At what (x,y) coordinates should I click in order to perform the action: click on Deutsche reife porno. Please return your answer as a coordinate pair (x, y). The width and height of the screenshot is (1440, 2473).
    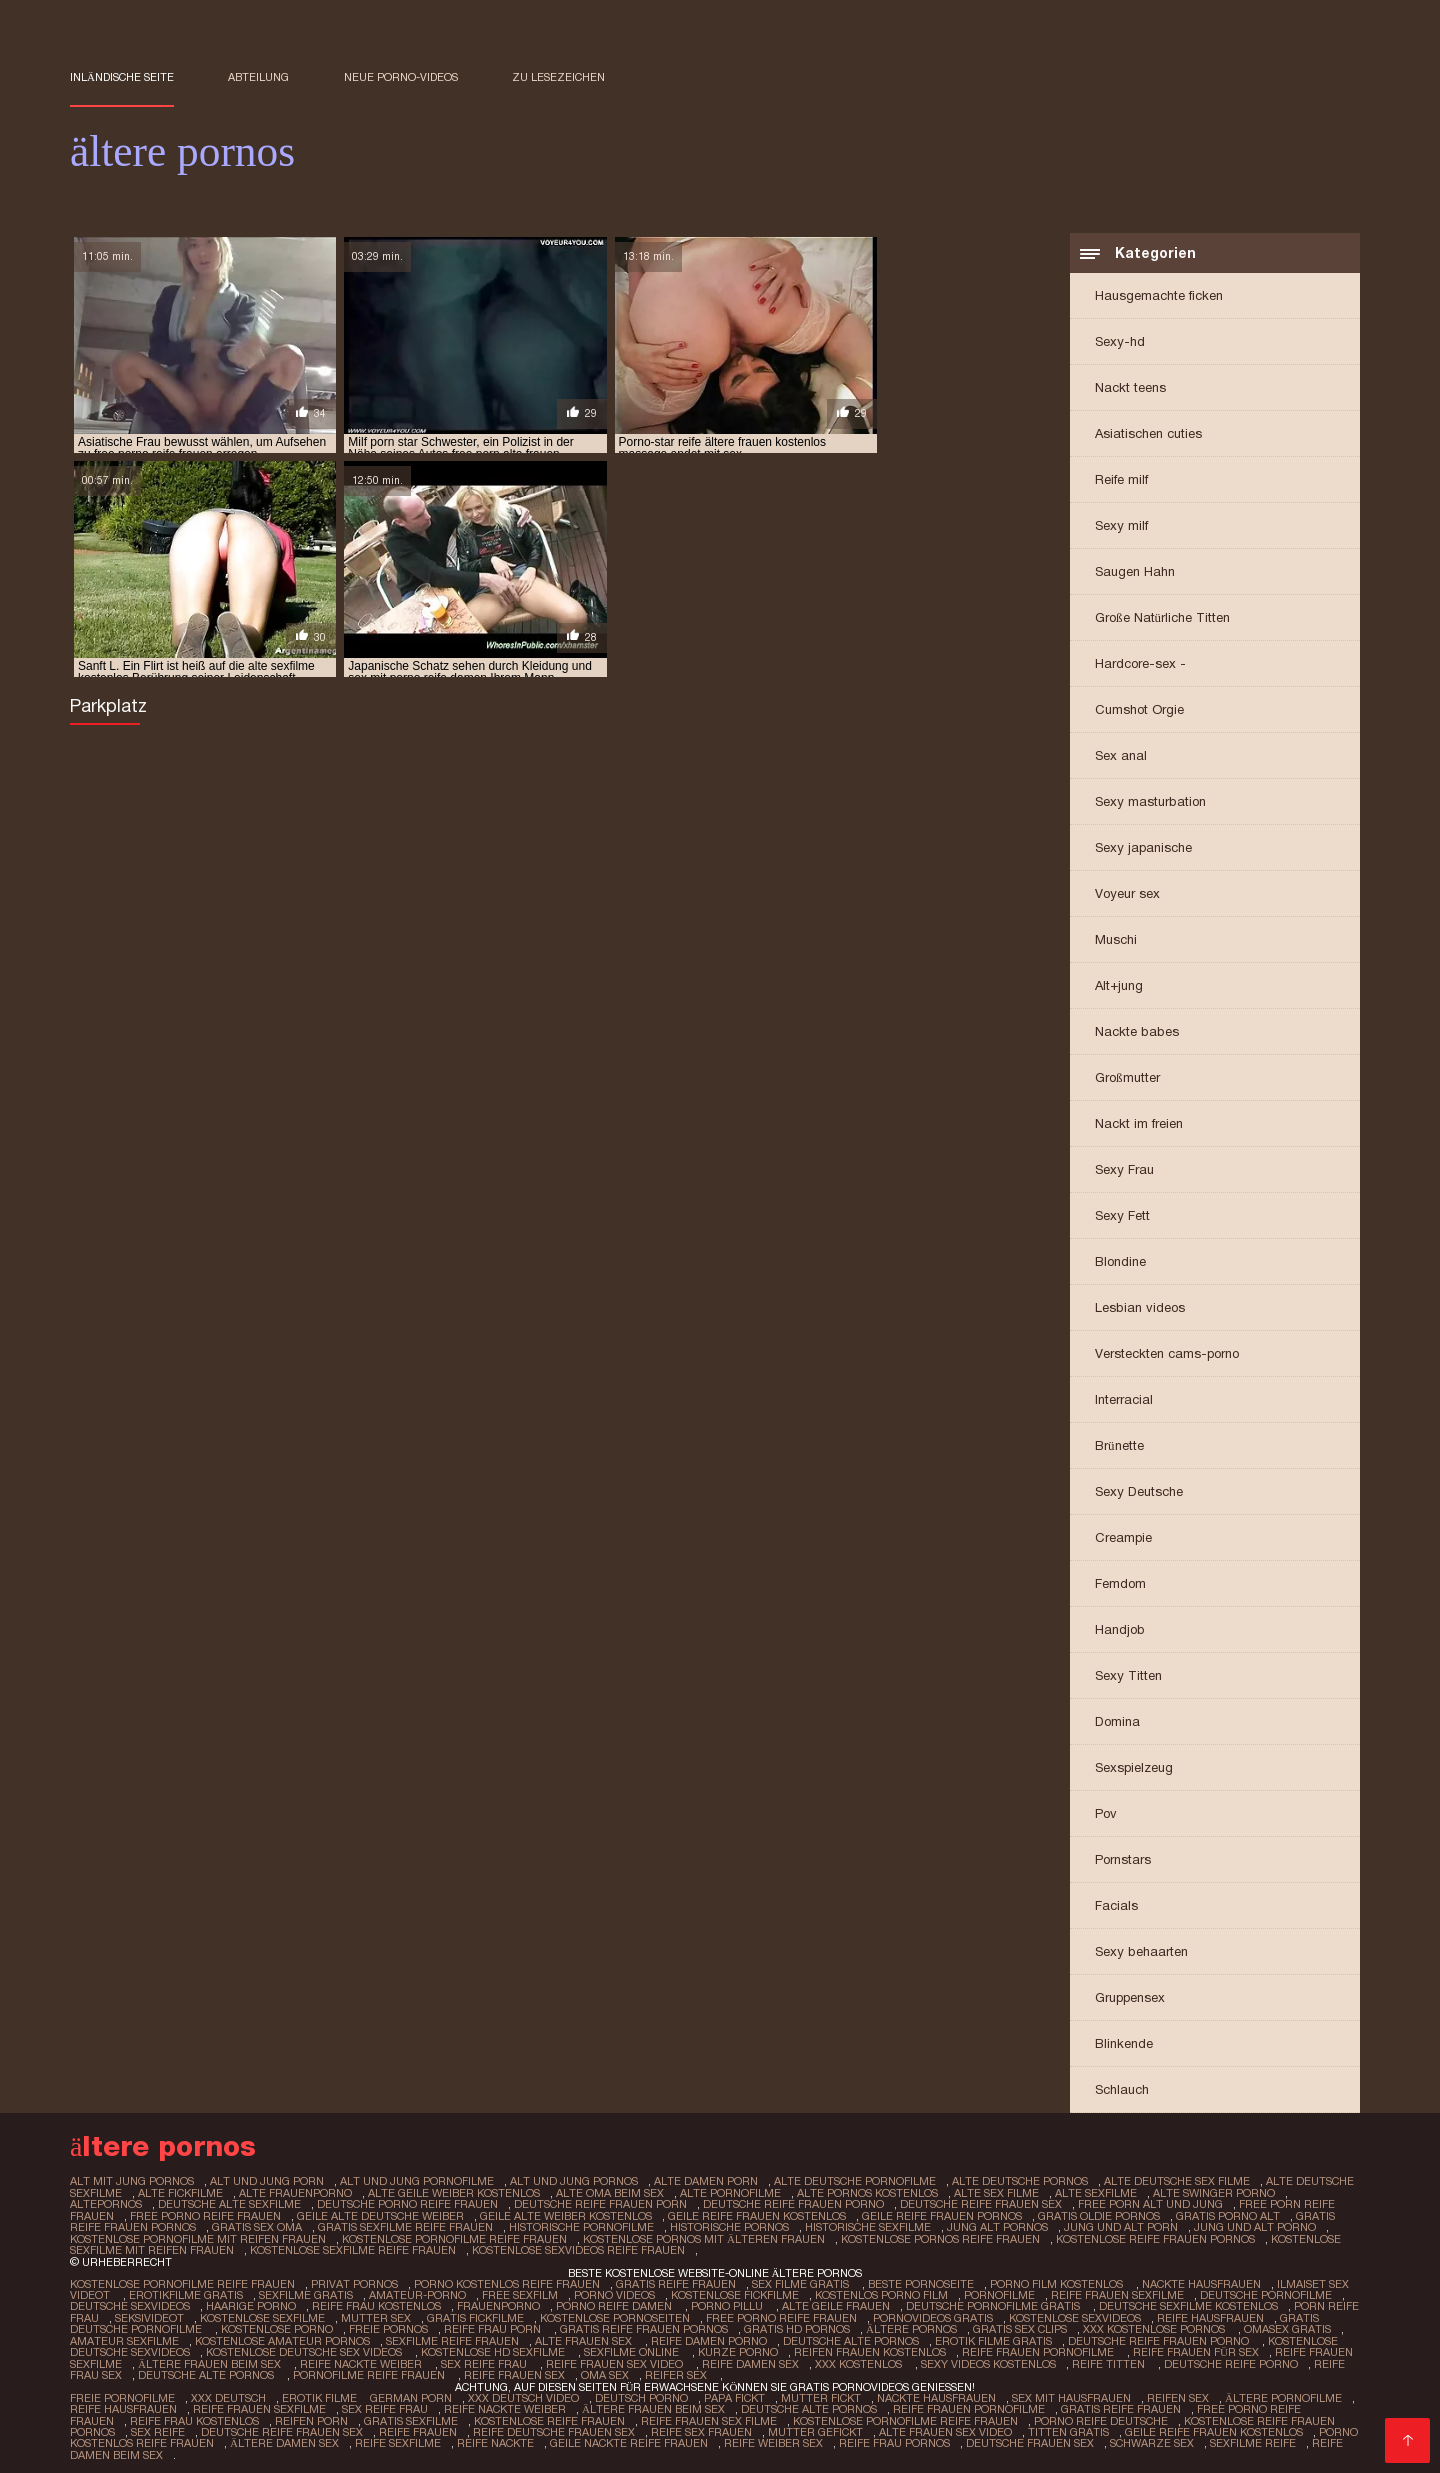
    Looking at the image, I should click on (1227, 2359).